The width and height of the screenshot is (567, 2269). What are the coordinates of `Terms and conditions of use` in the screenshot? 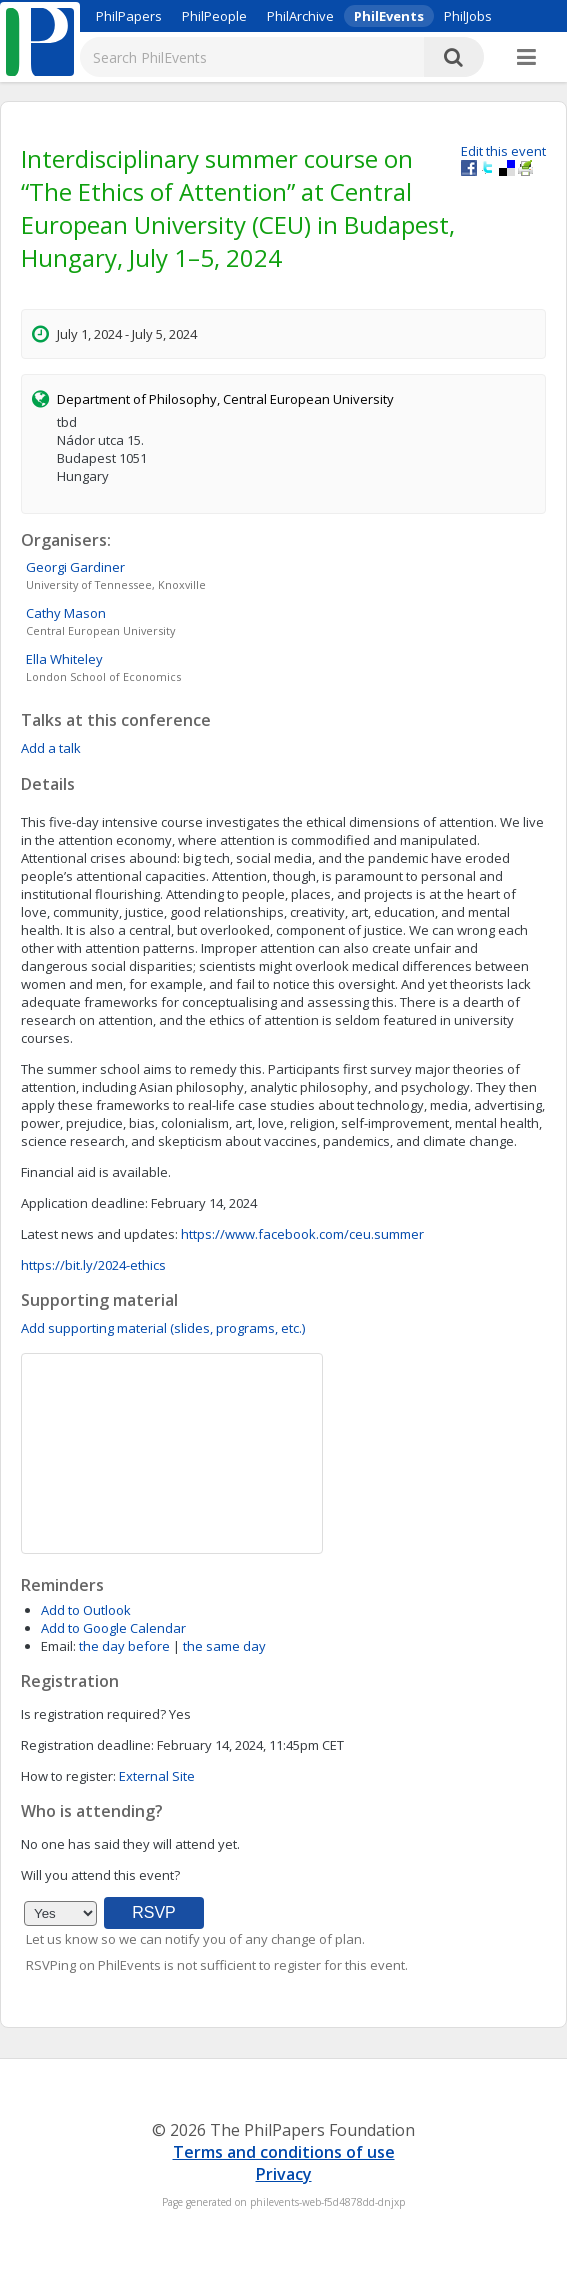 It's located at (284, 2152).